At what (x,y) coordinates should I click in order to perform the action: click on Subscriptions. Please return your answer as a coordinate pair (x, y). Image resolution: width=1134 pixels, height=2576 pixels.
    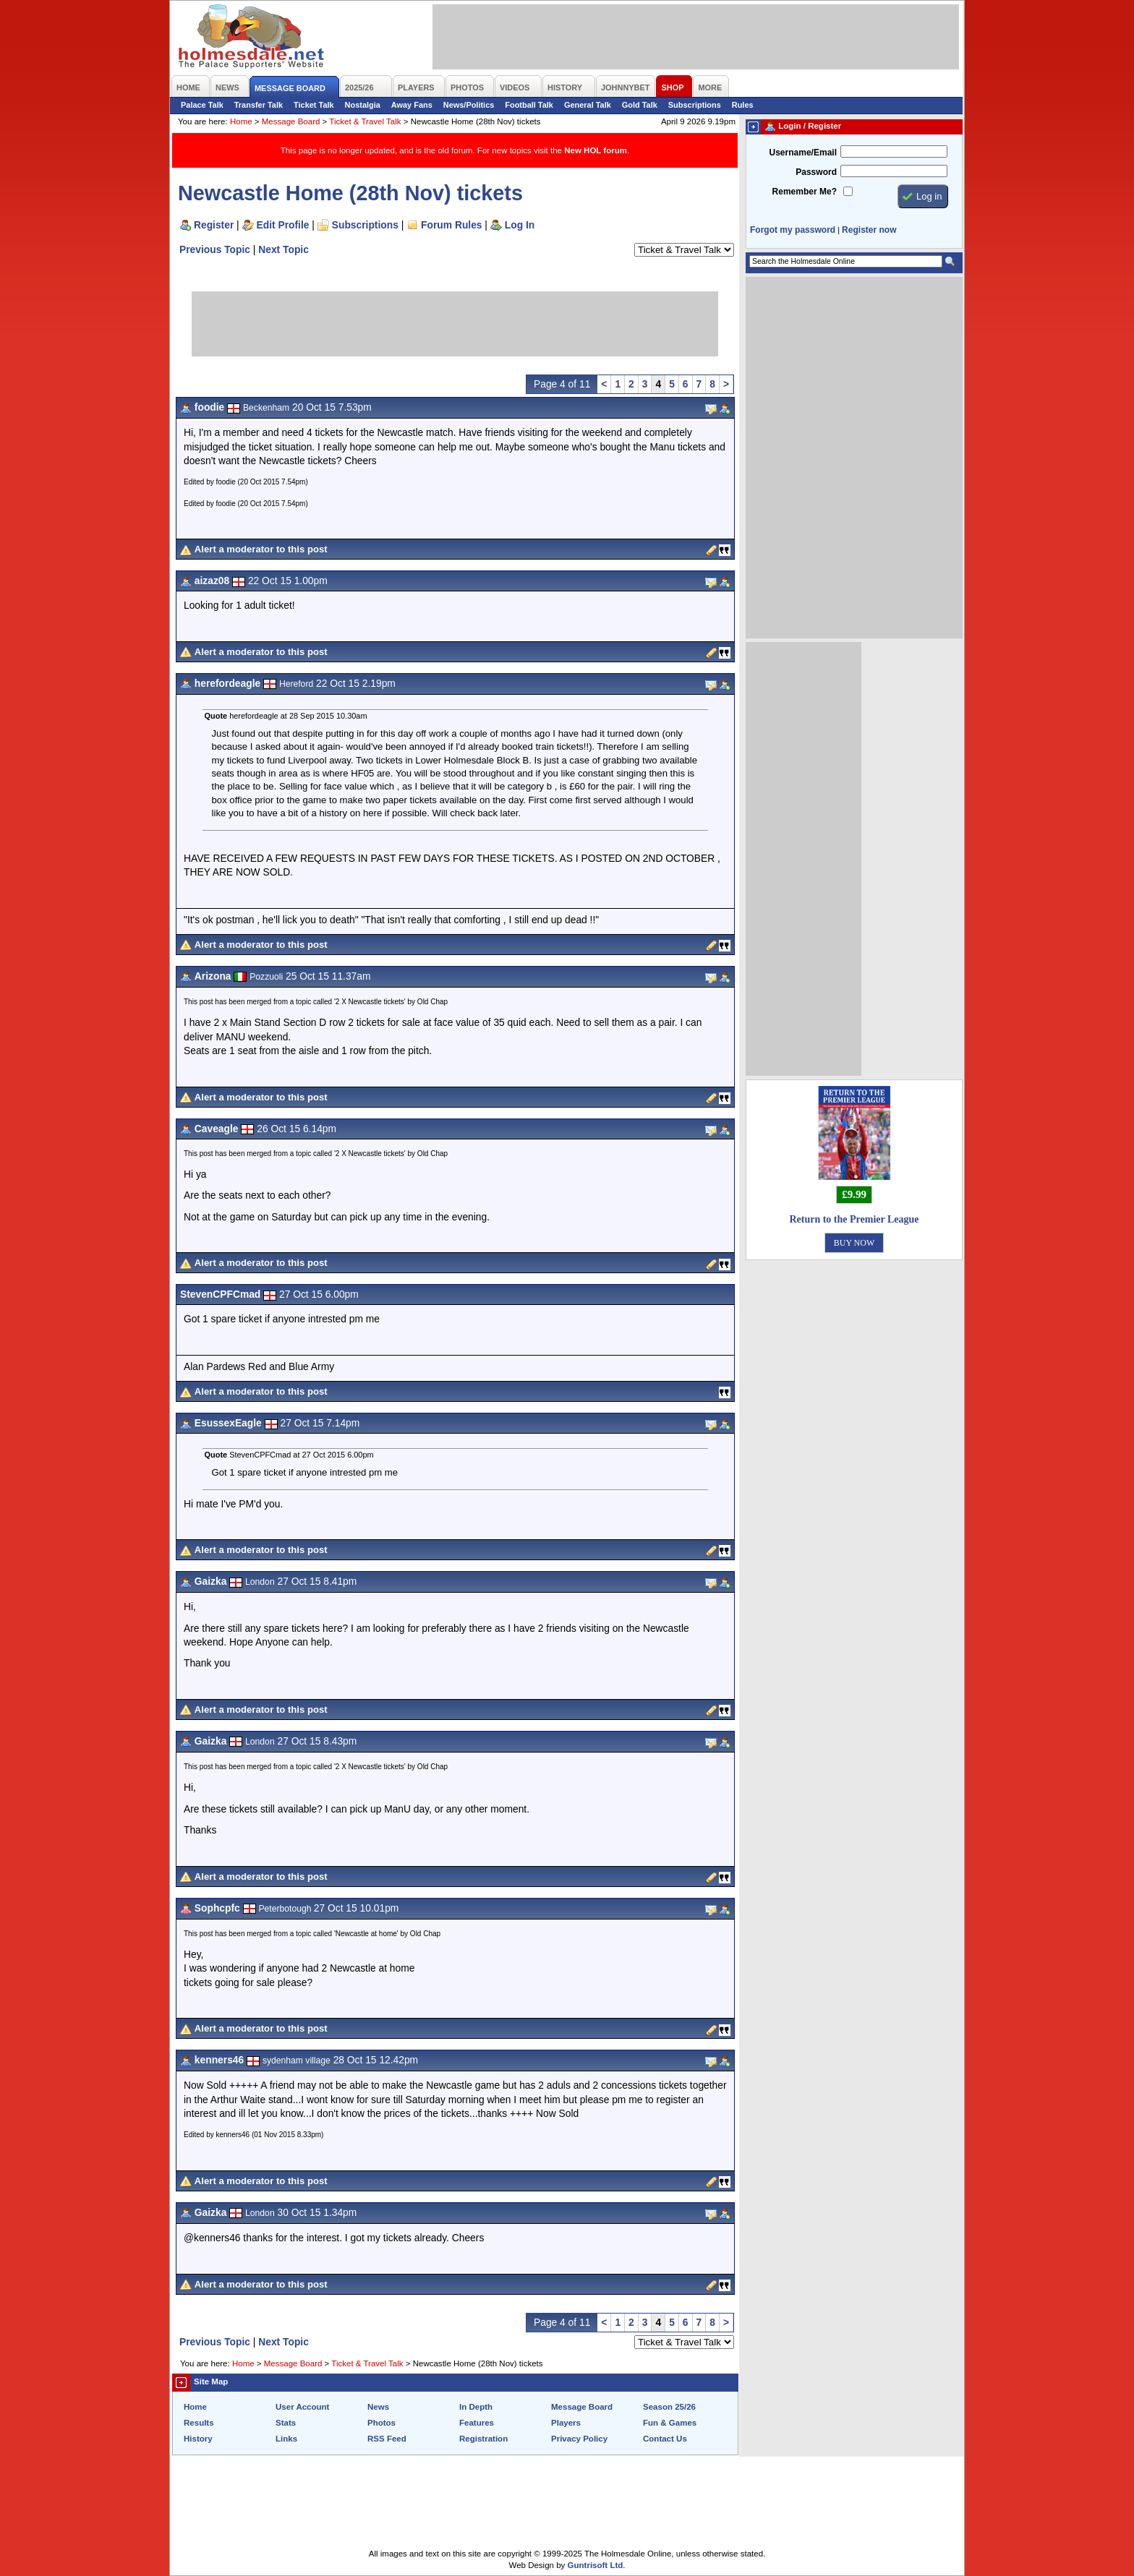
    Looking at the image, I should click on (694, 104).